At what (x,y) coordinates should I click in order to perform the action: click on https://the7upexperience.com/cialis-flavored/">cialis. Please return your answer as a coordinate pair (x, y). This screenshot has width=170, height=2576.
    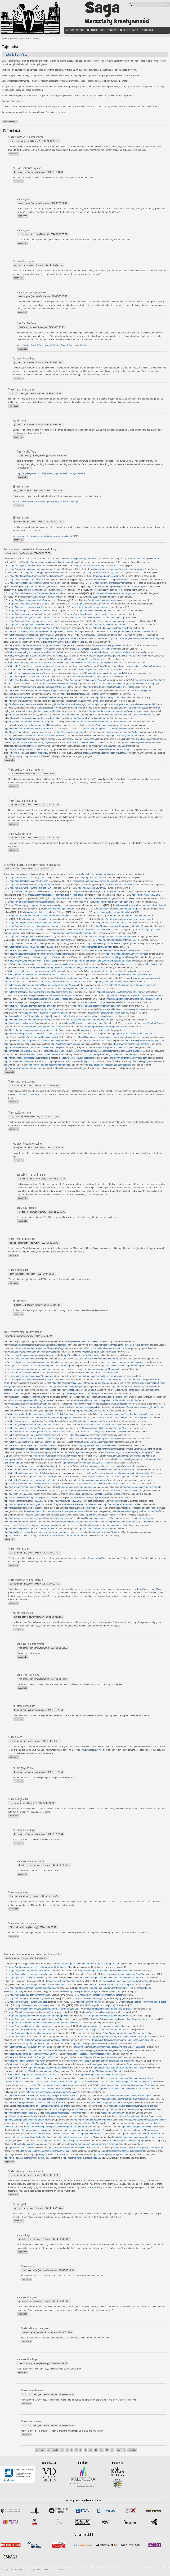
    Looking at the image, I should click on (97, 669).